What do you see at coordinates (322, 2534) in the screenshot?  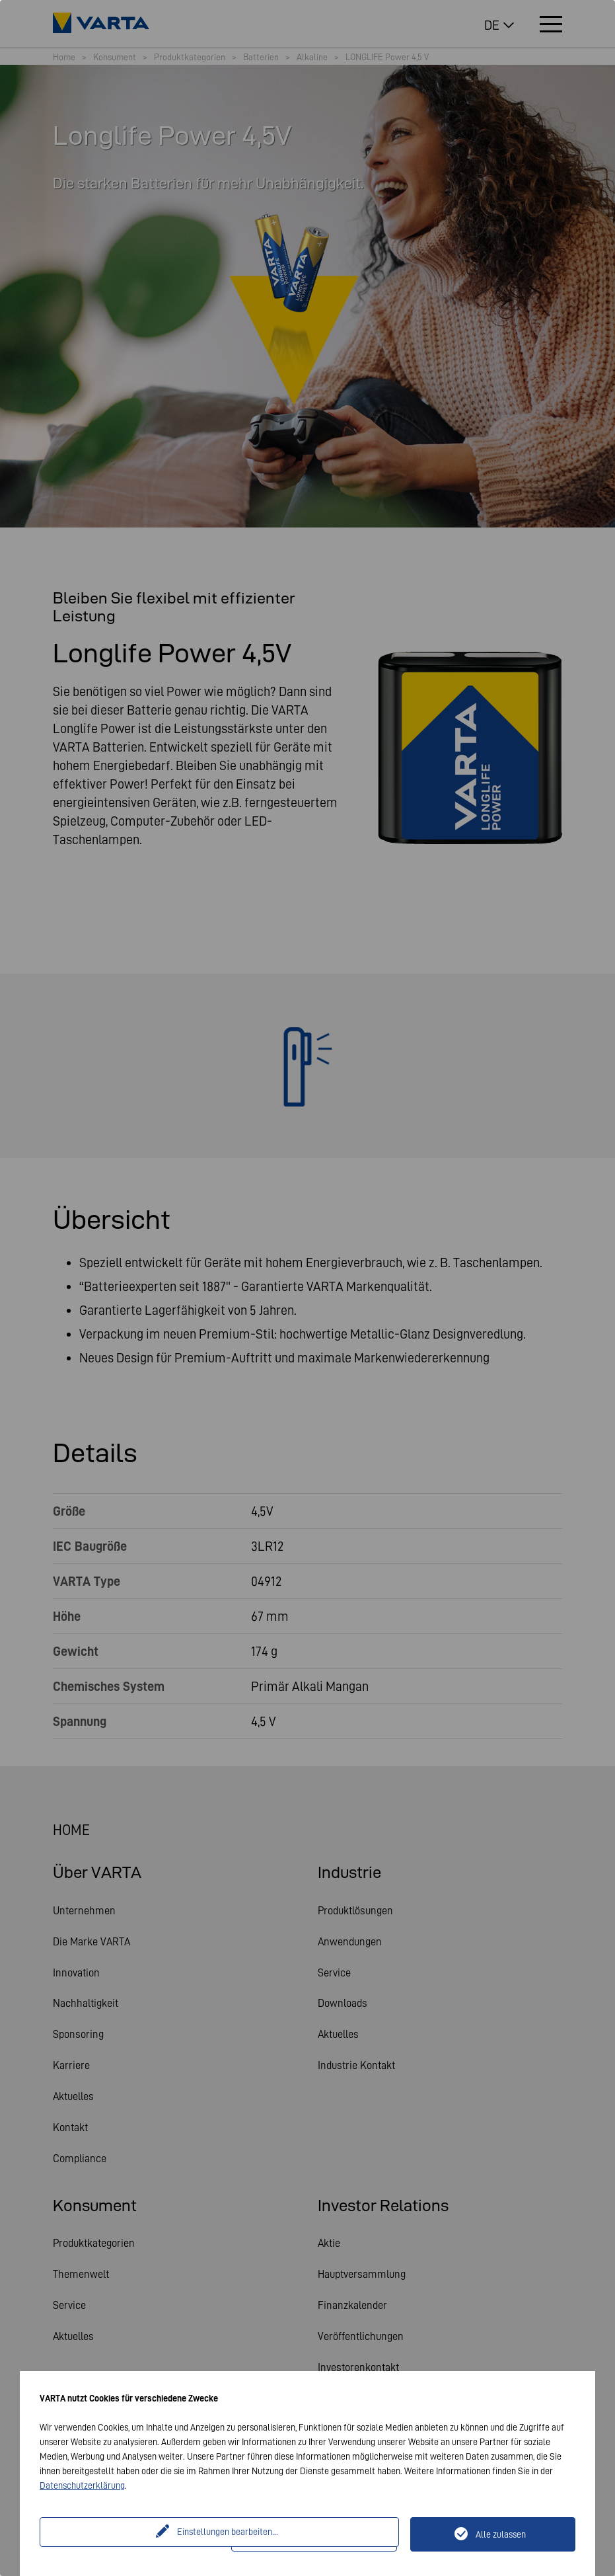 I see `Nur technisch notwendige` at bounding box center [322, 2534].